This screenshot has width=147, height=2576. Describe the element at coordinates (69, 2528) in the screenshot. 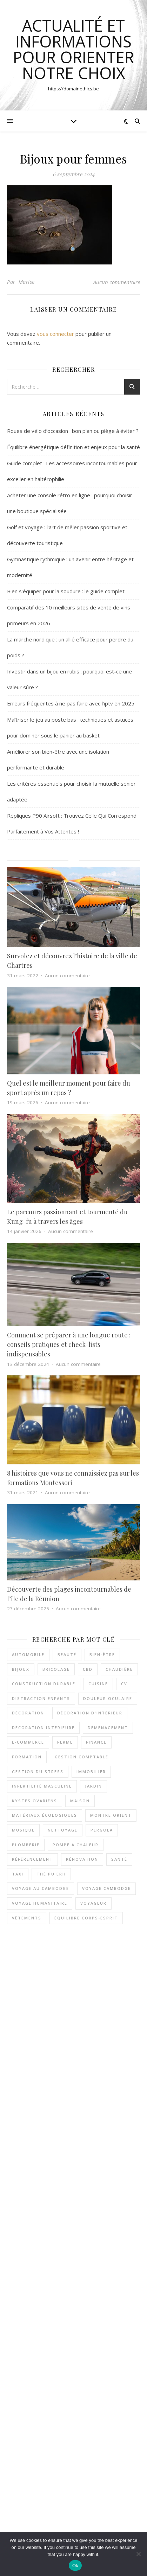

I see `Bons plans` at that location.